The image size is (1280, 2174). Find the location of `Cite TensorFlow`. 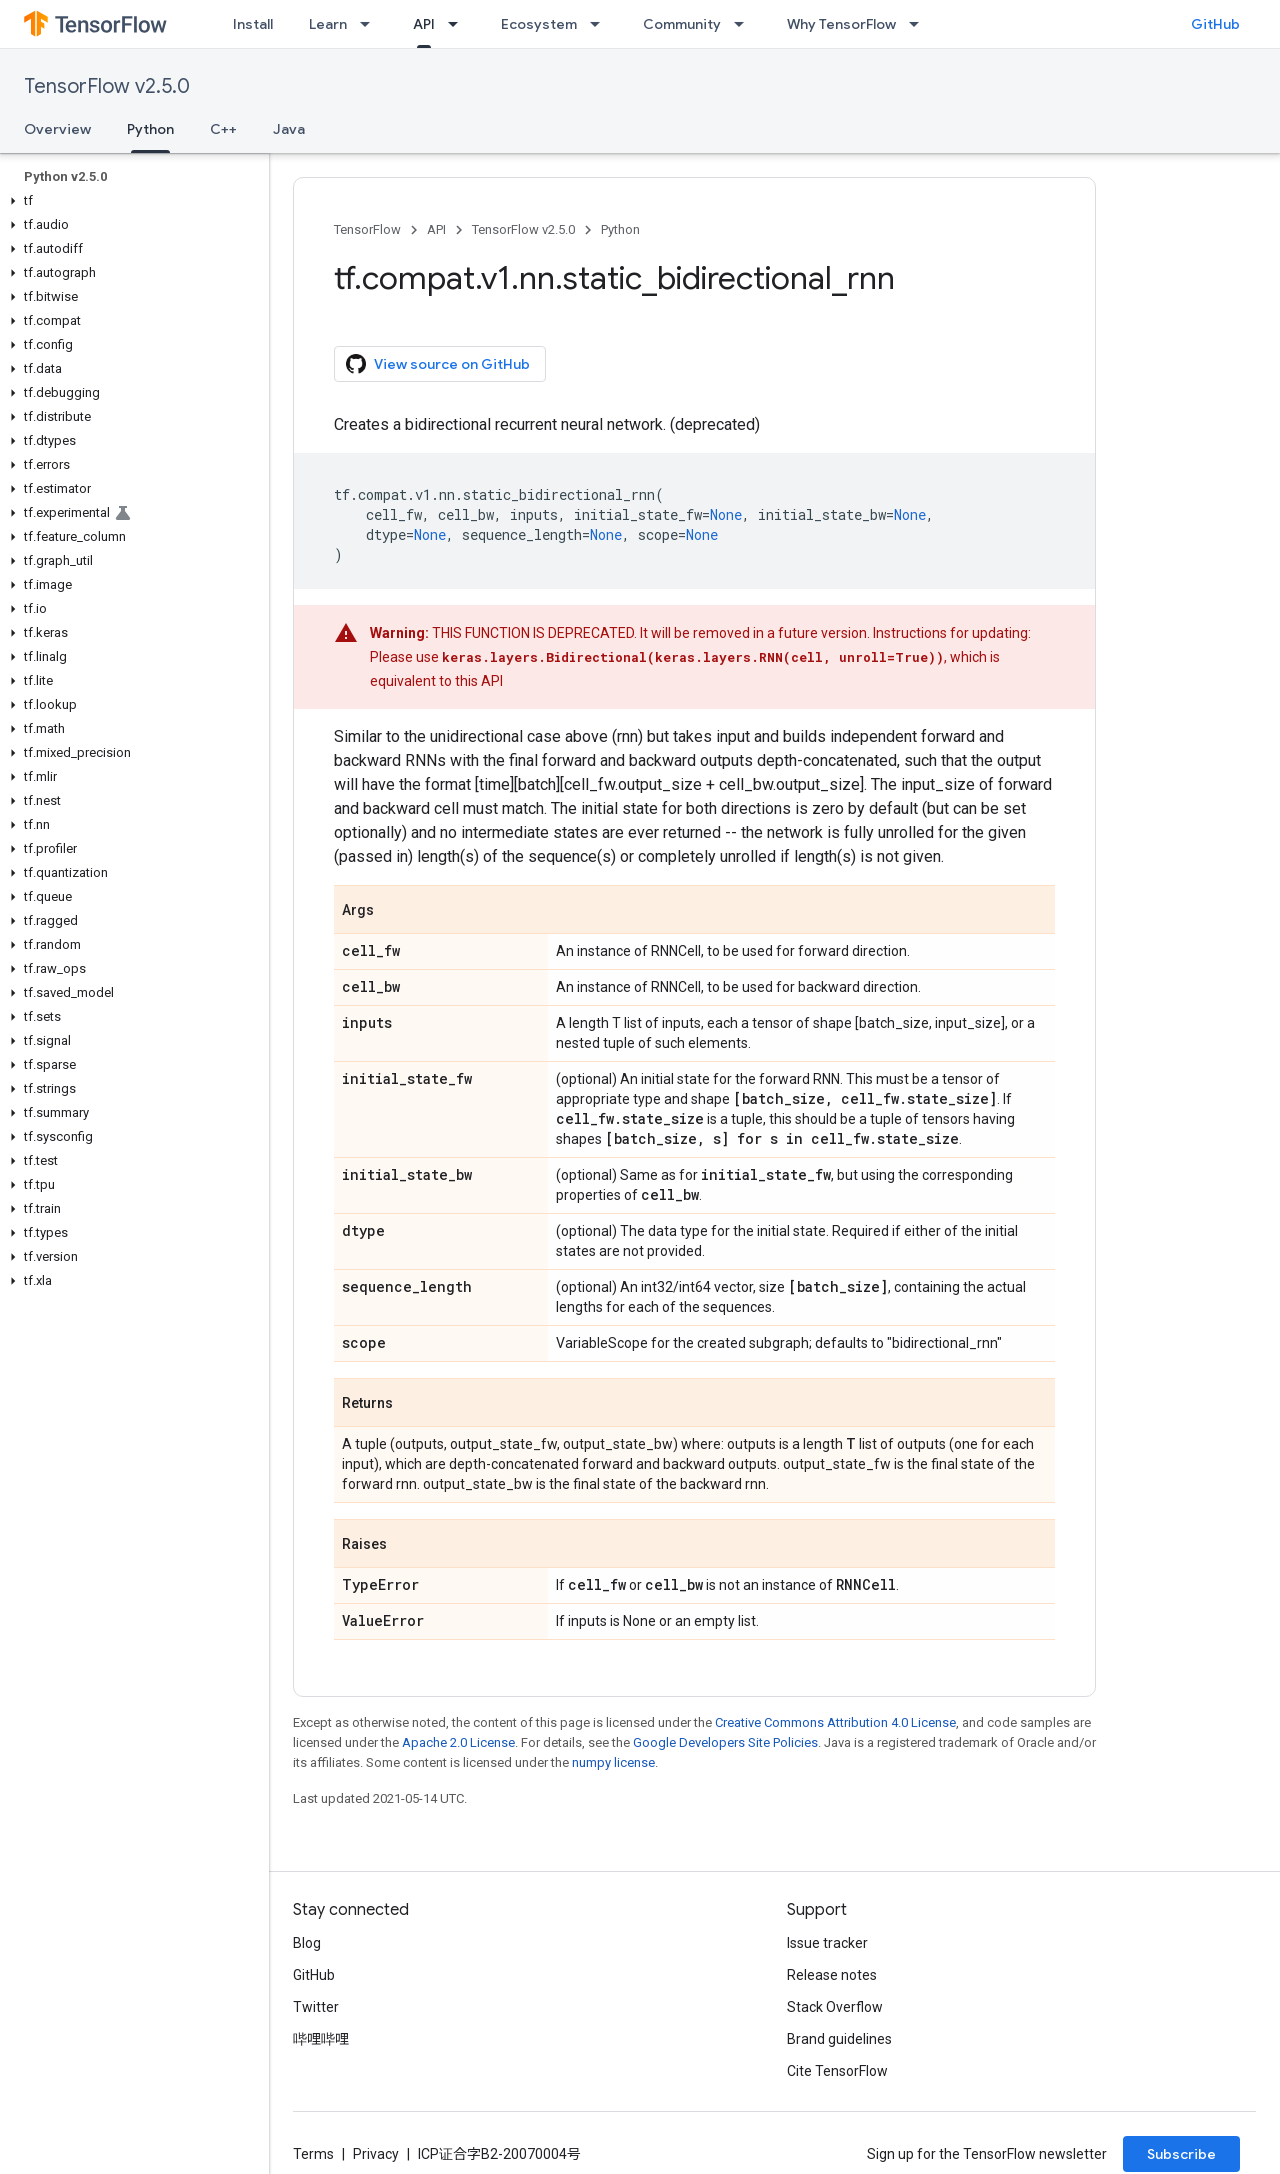

Cite TensorFlow is located at coordinates (837, 2071).